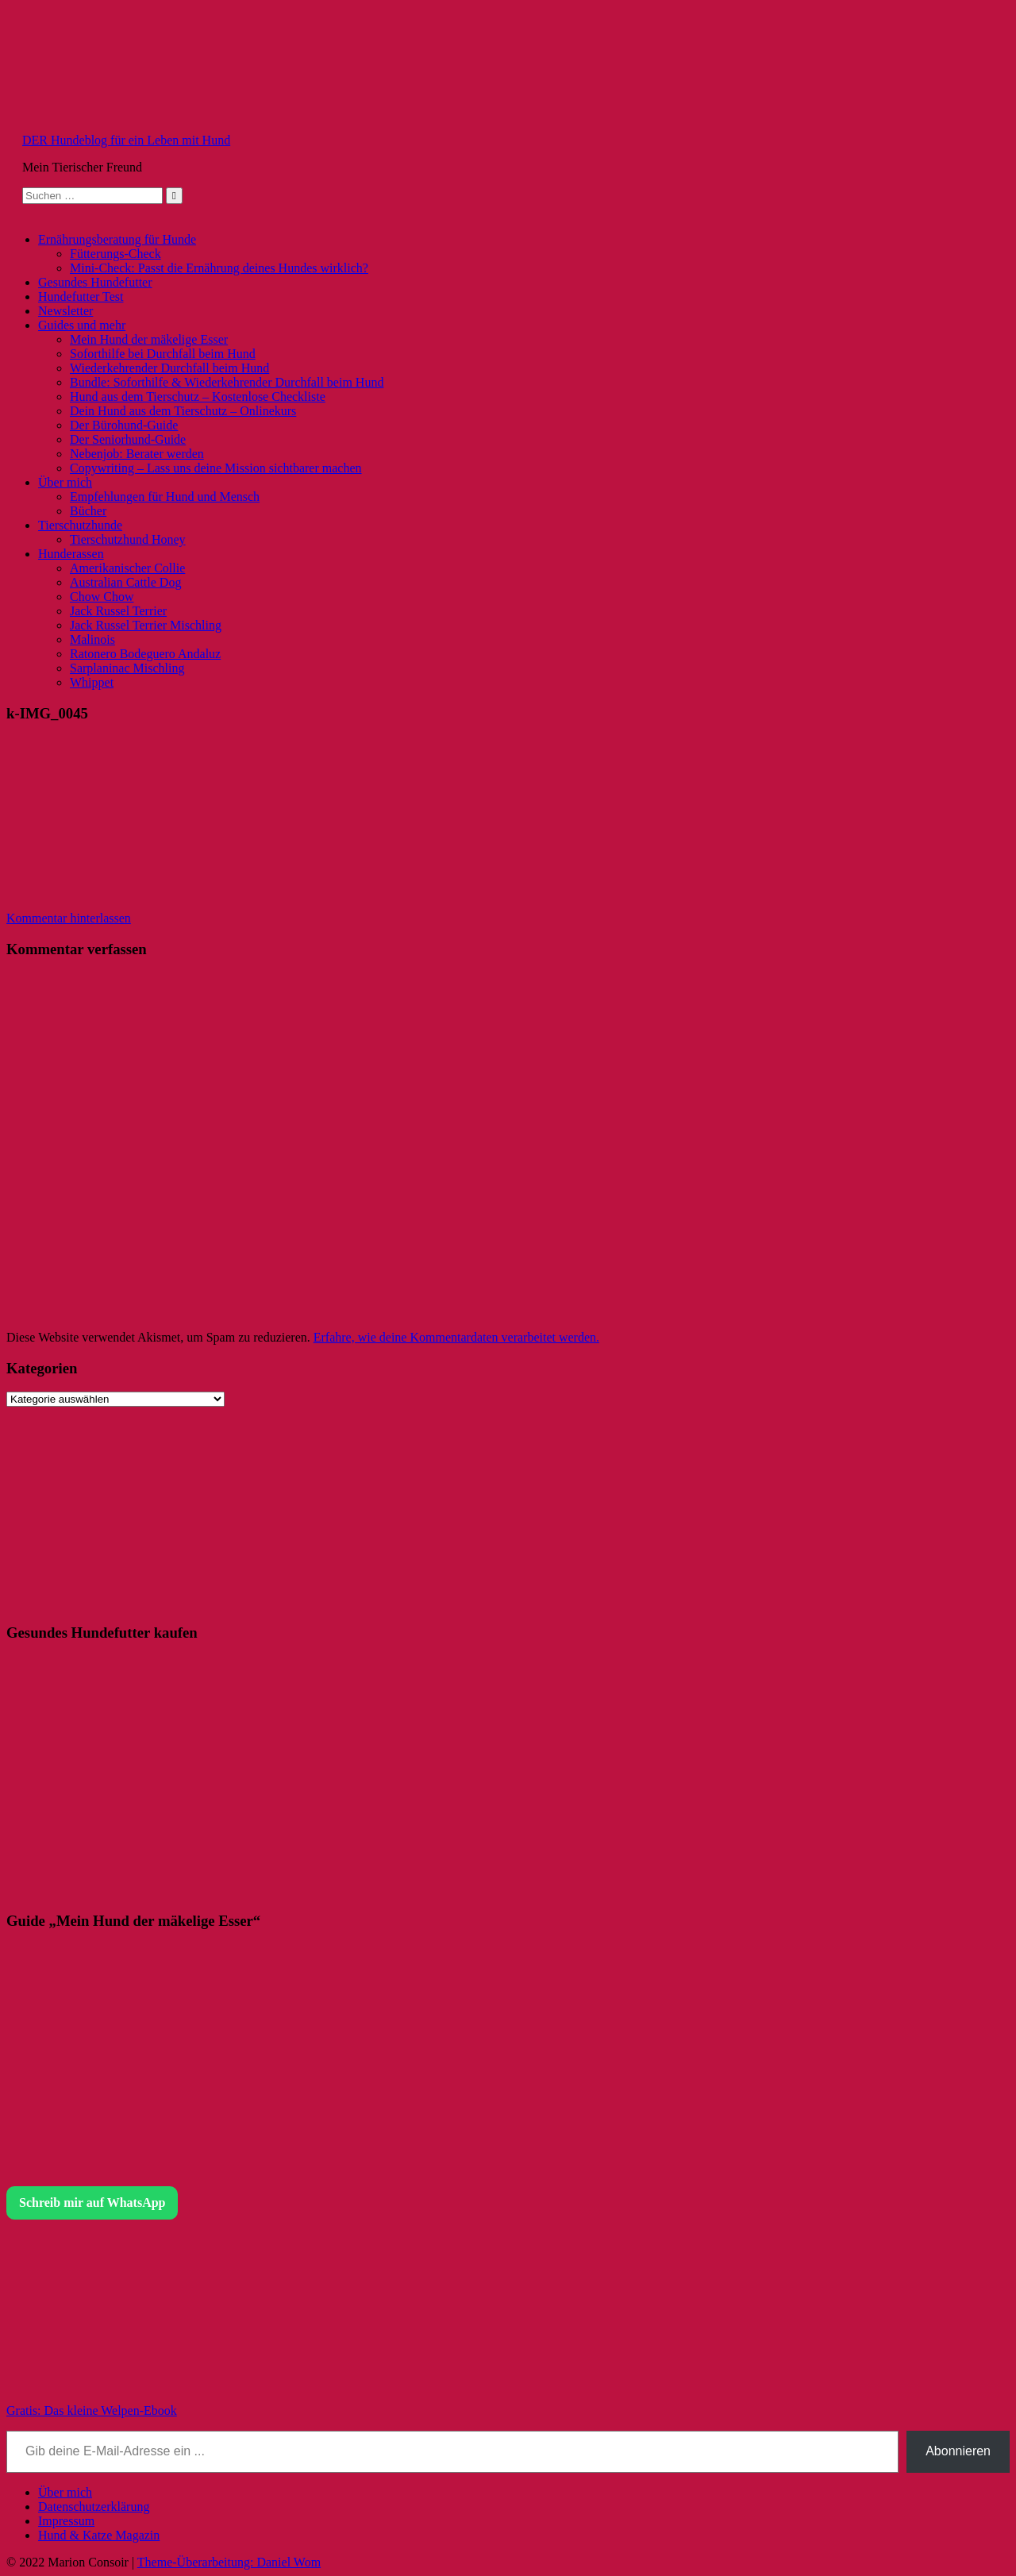 Image resolution: width=1016 pixels, height=2576 pixels. What do you see at coordinates (128, 539) in the screenshot?
I see `Tierschutzhund Honey` at bounding box center [128, 539].